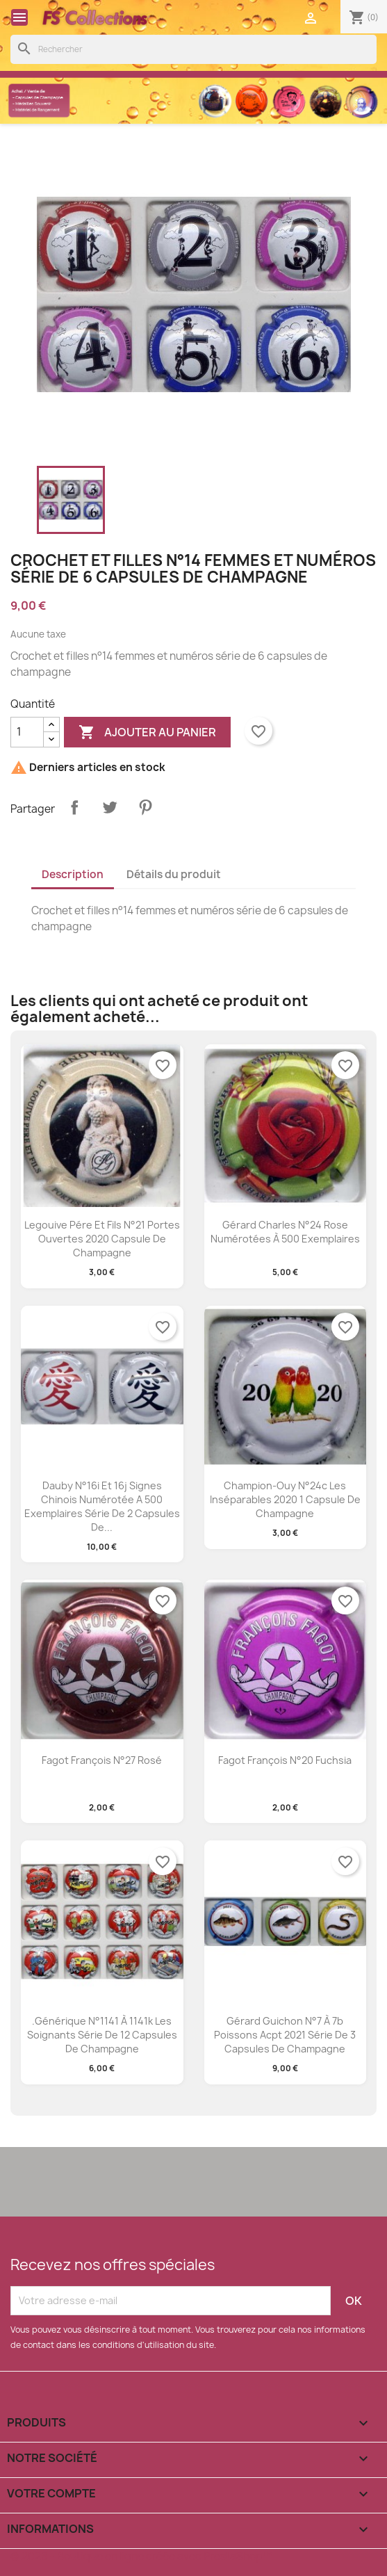 The height and width of the screenshot is (2576, 387). What do you see at coordinates (102, 2034) in the screenshot?
I see `.Générique n°1141 à 1141k les soignants série de 12 capsules de champagne` at bounding box center [102, 2034].